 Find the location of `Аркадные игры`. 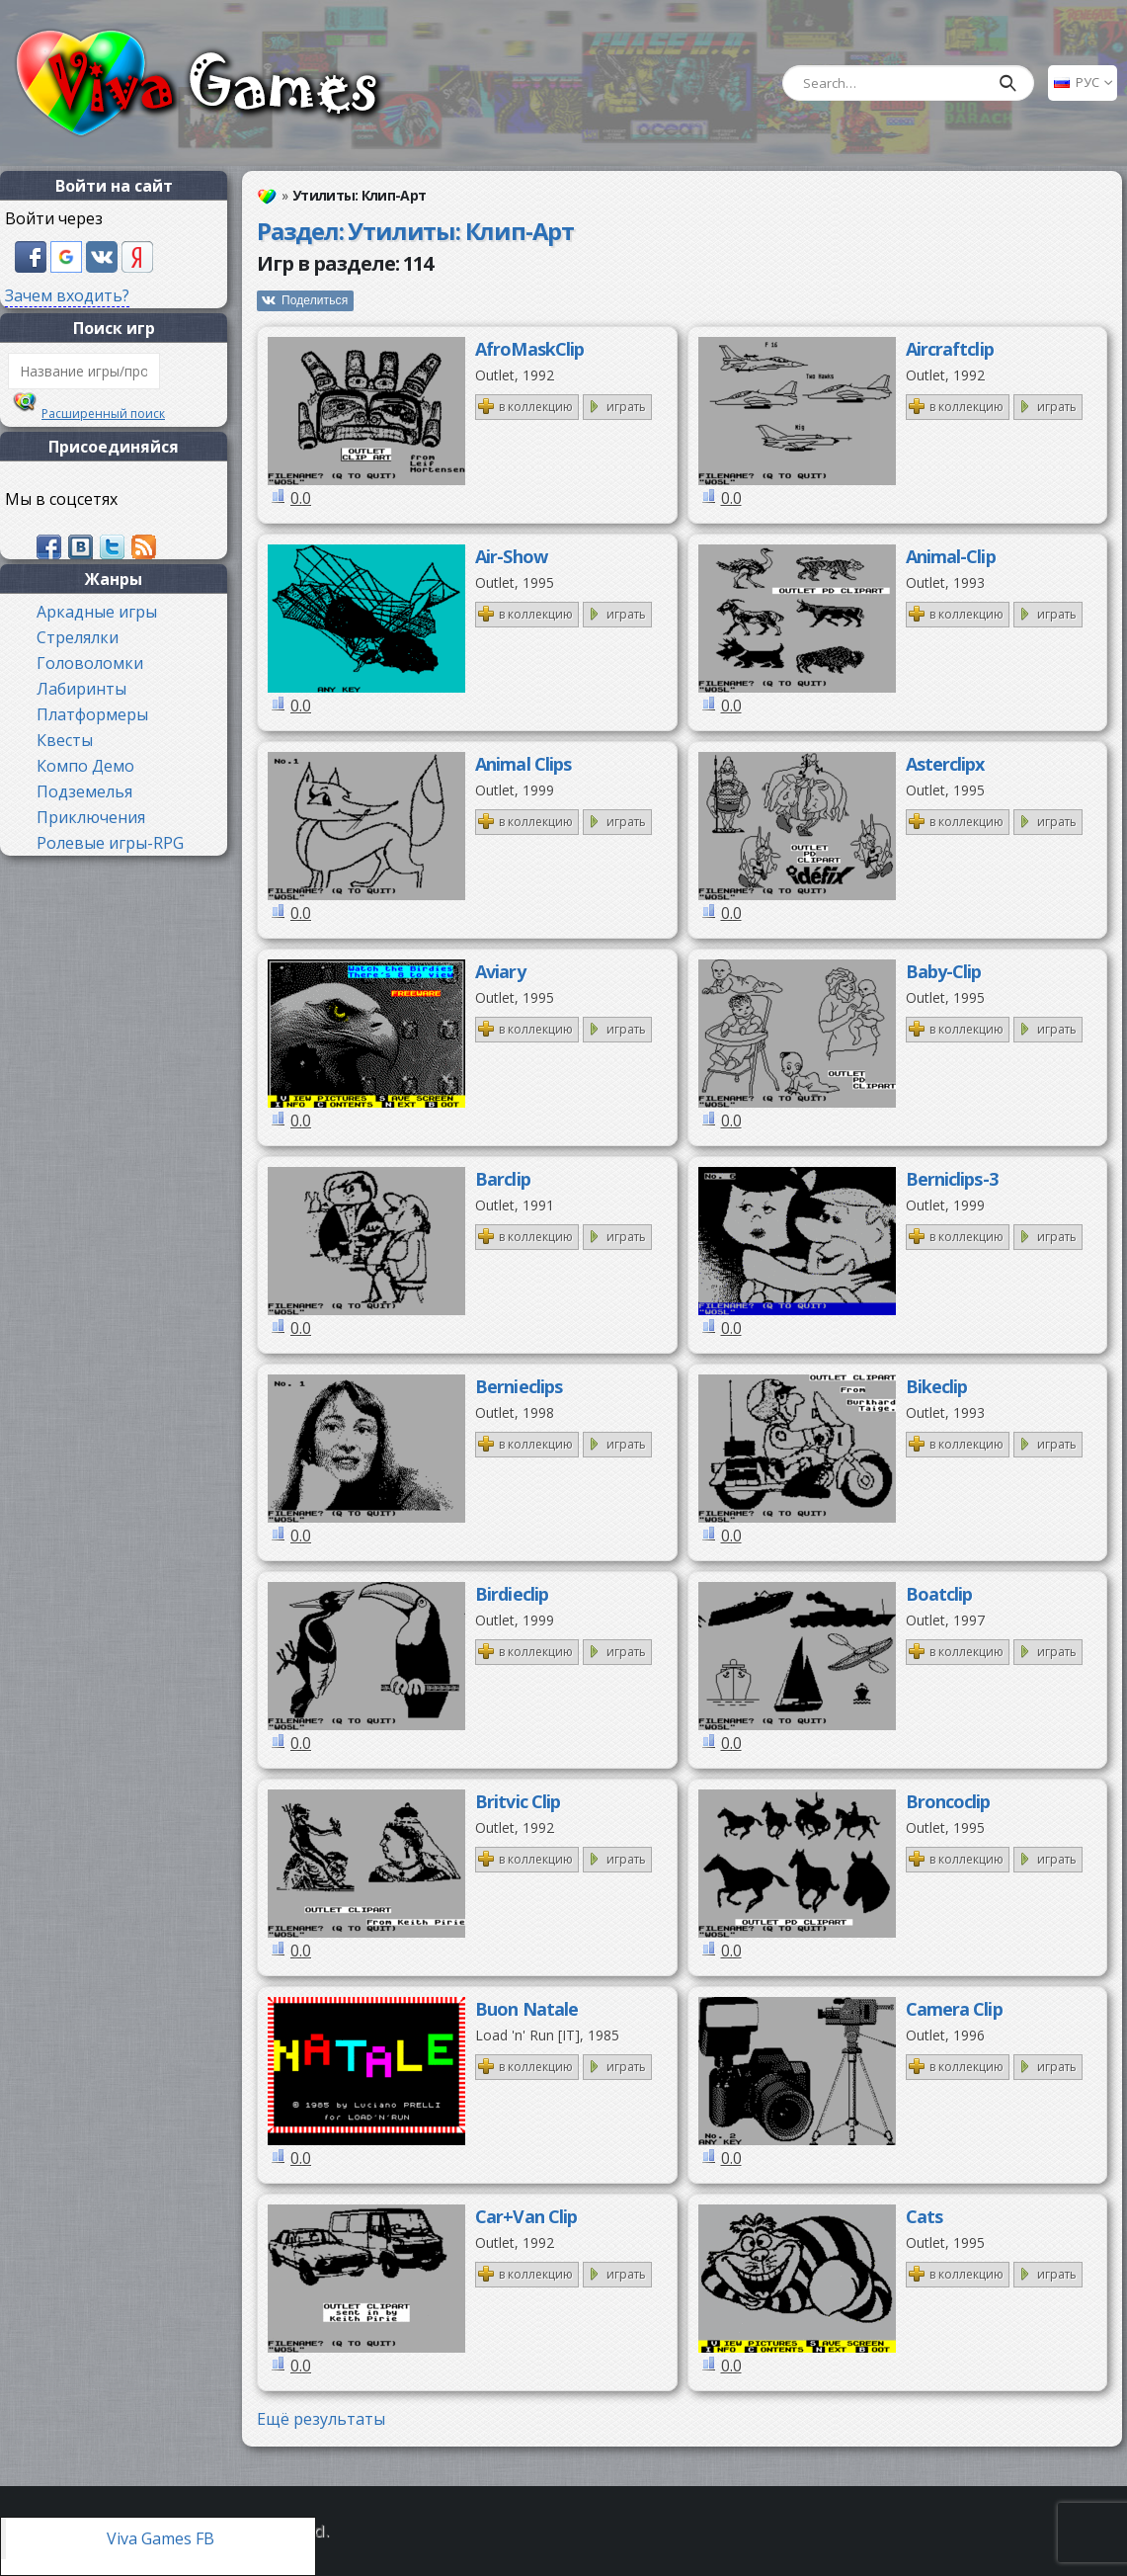

Аркадные игры is located at coordinates (97, 612).